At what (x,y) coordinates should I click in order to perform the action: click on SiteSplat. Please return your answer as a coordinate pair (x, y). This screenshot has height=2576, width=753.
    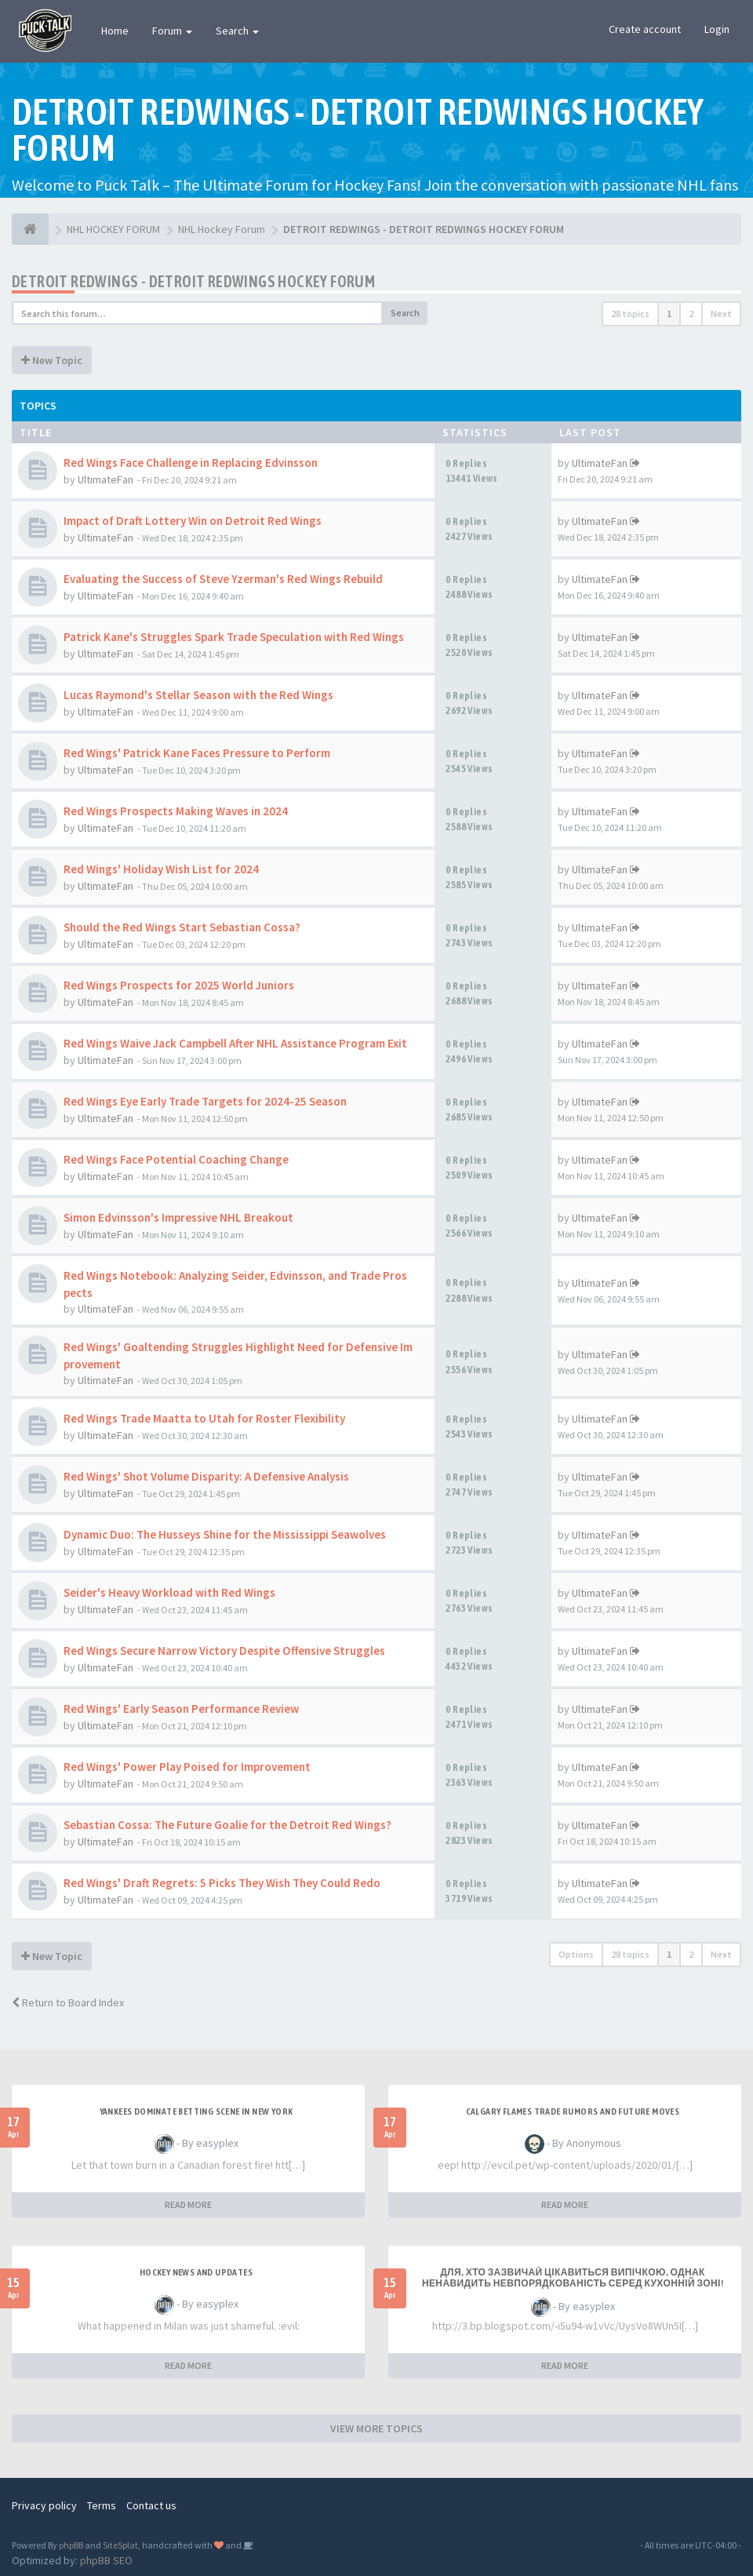
    Looking at the image, I should click on (120, 2545).